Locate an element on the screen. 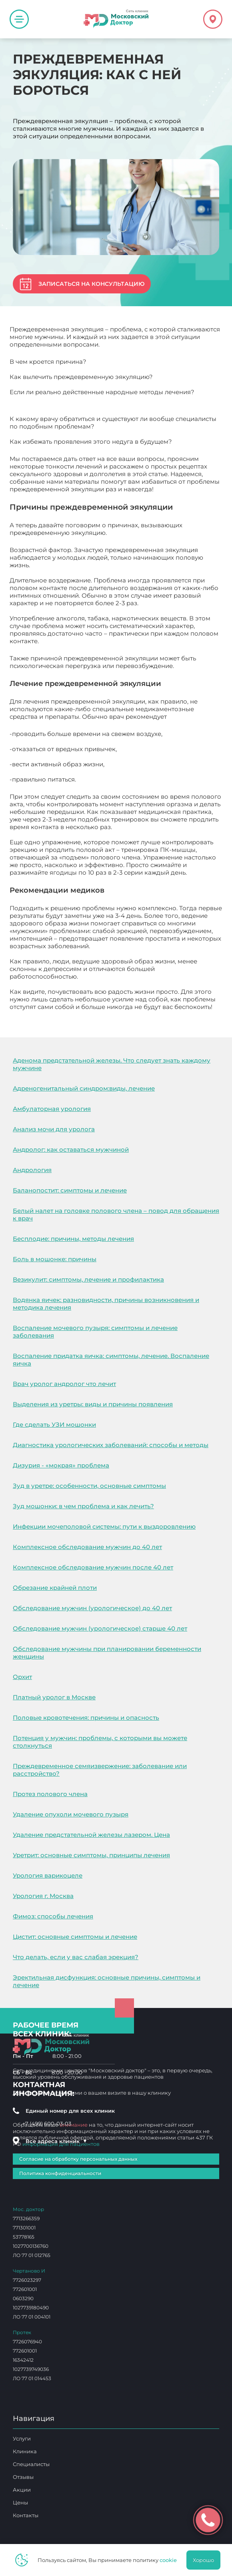 The height and width of the screenshot is (2576, 232). Что делать, если у вас слабая эрекция? is located at coordinates (75, 1957).